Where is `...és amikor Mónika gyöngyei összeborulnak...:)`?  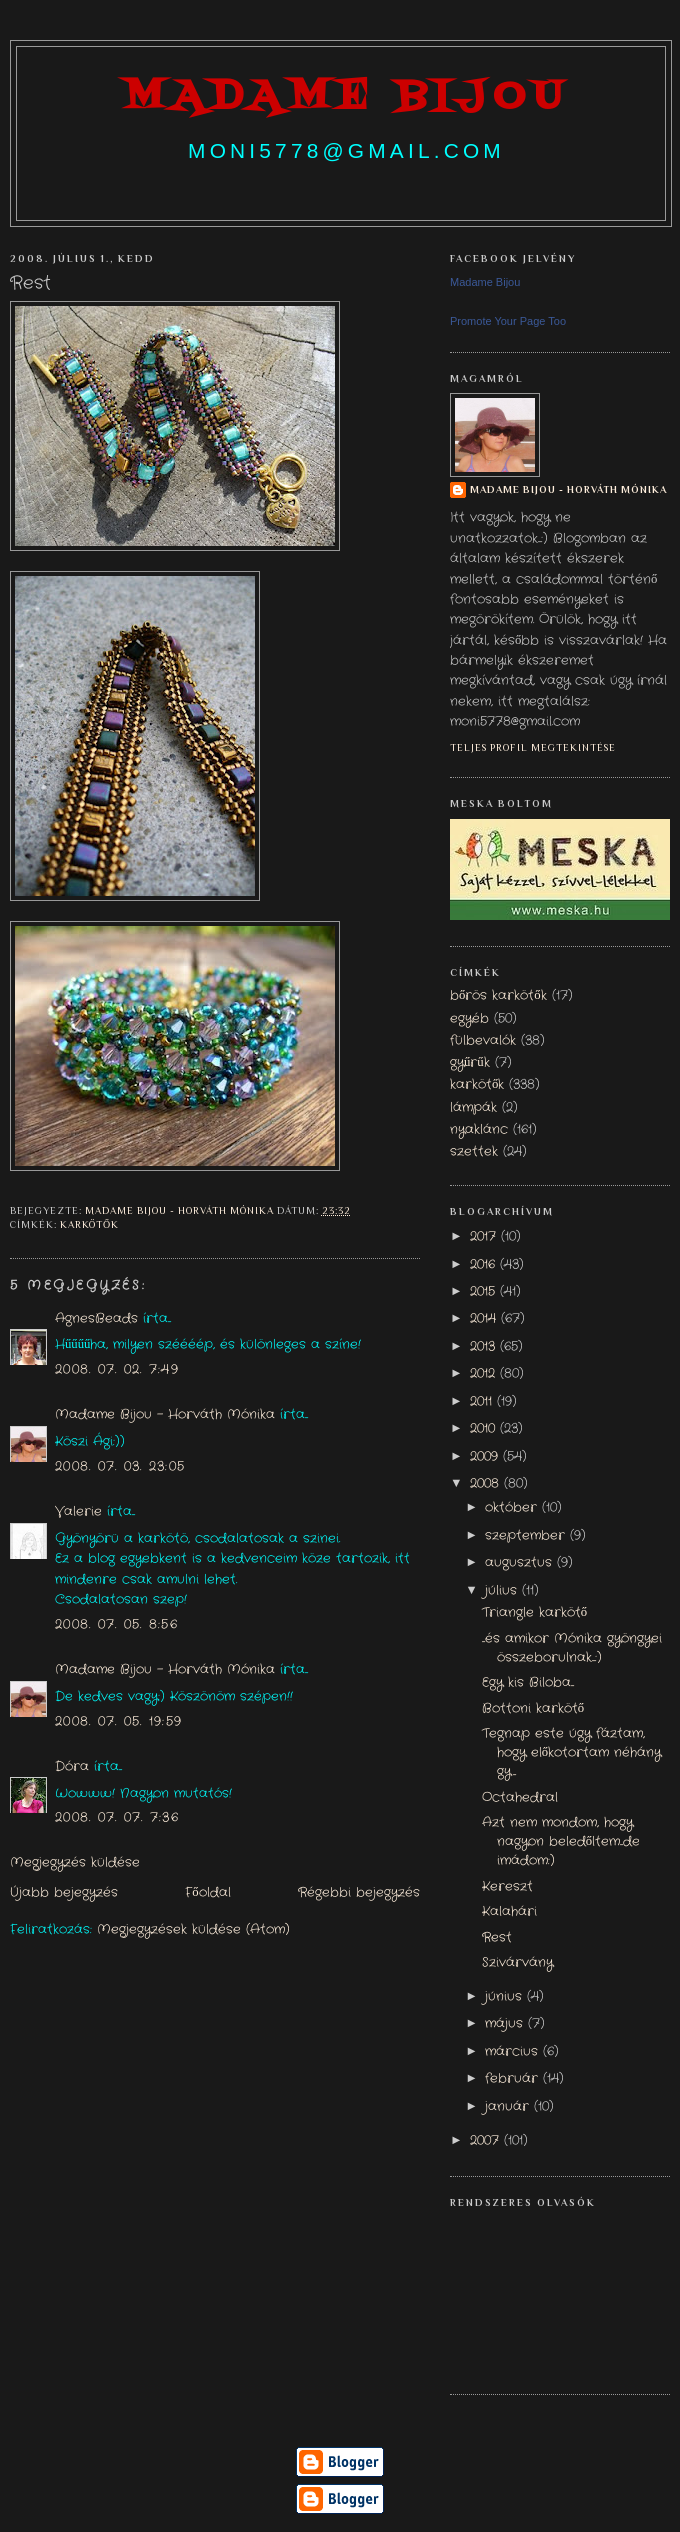 ...és amikor Mónika gyöngyei összeborulnak...:) is located at coordinates (572, 1648).